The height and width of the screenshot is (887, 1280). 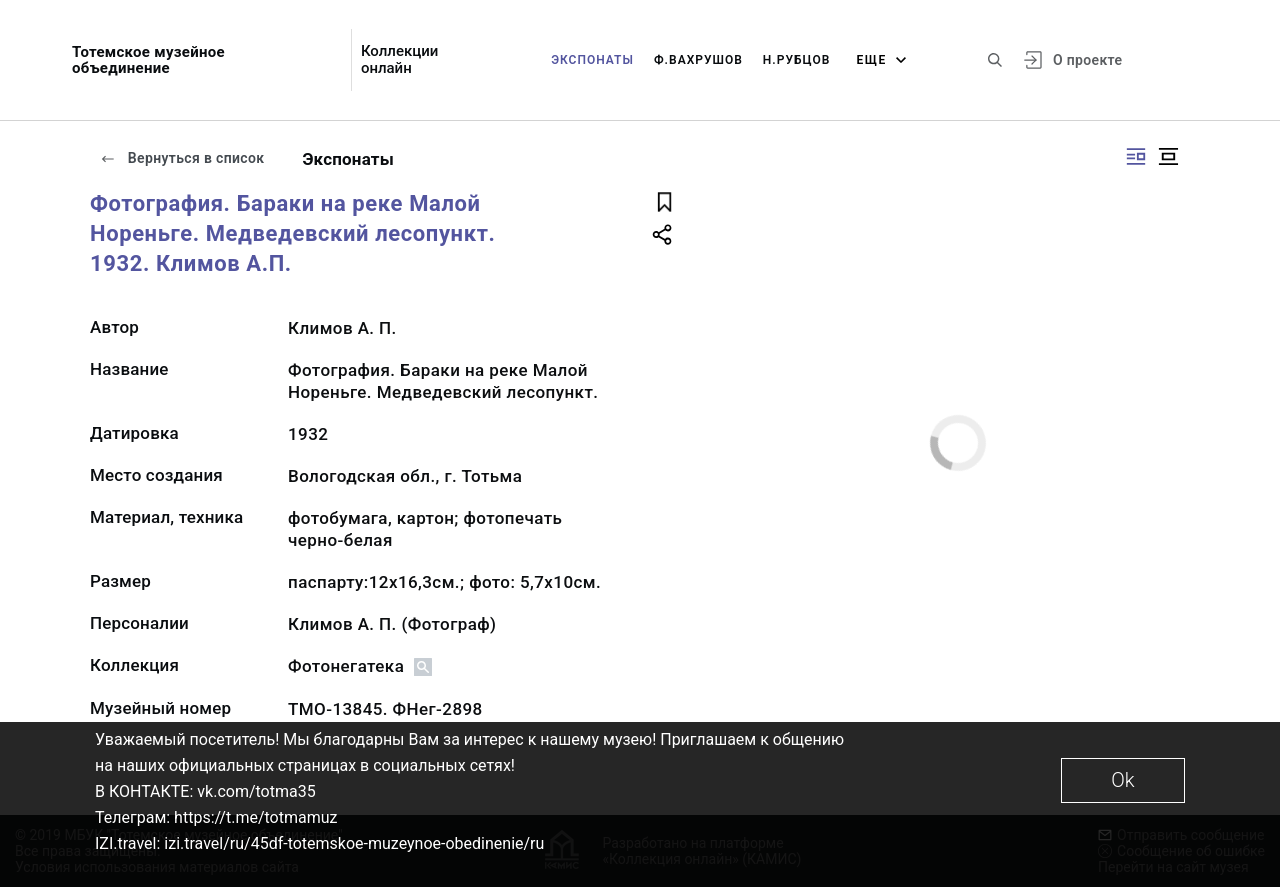 What do you see at coordinates (698, 60) in the screenshot?
I see `Ф.Вахрушов` at bounding box center [698, 60].